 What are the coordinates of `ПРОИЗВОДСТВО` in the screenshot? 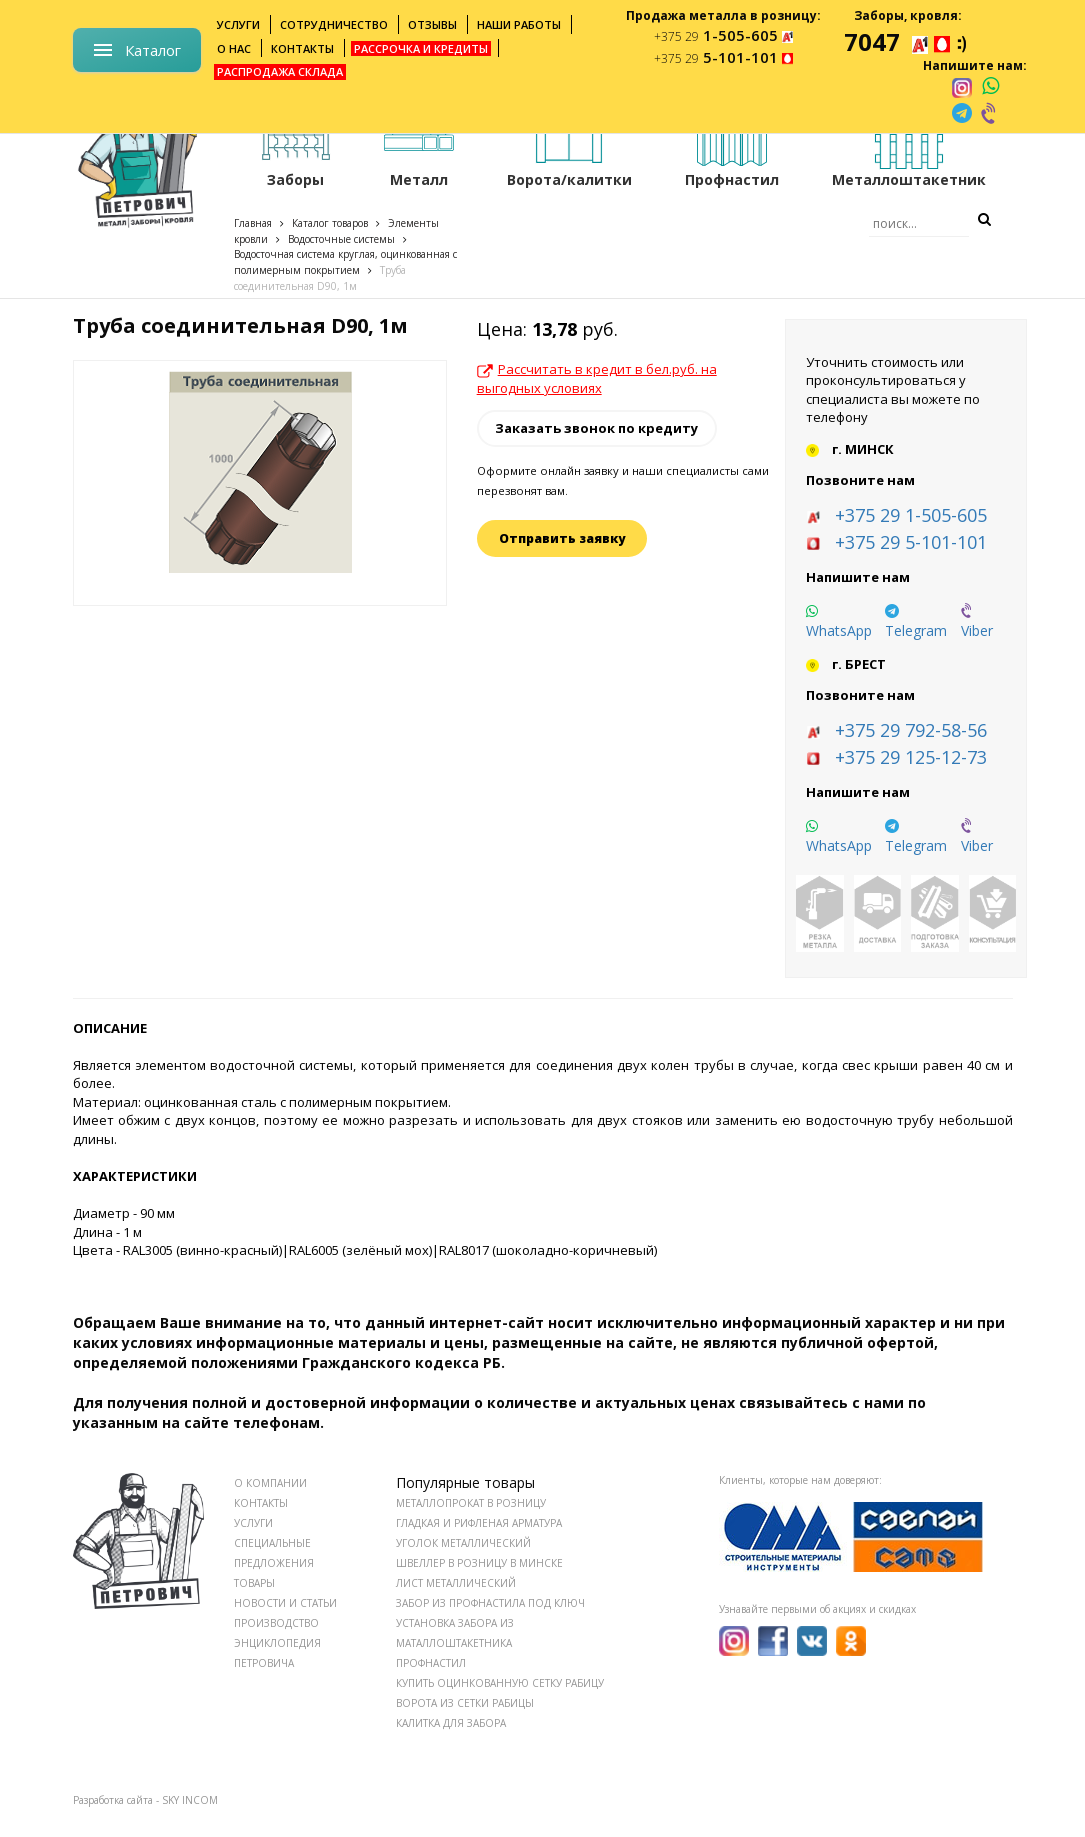 It's located at (276, 1623).